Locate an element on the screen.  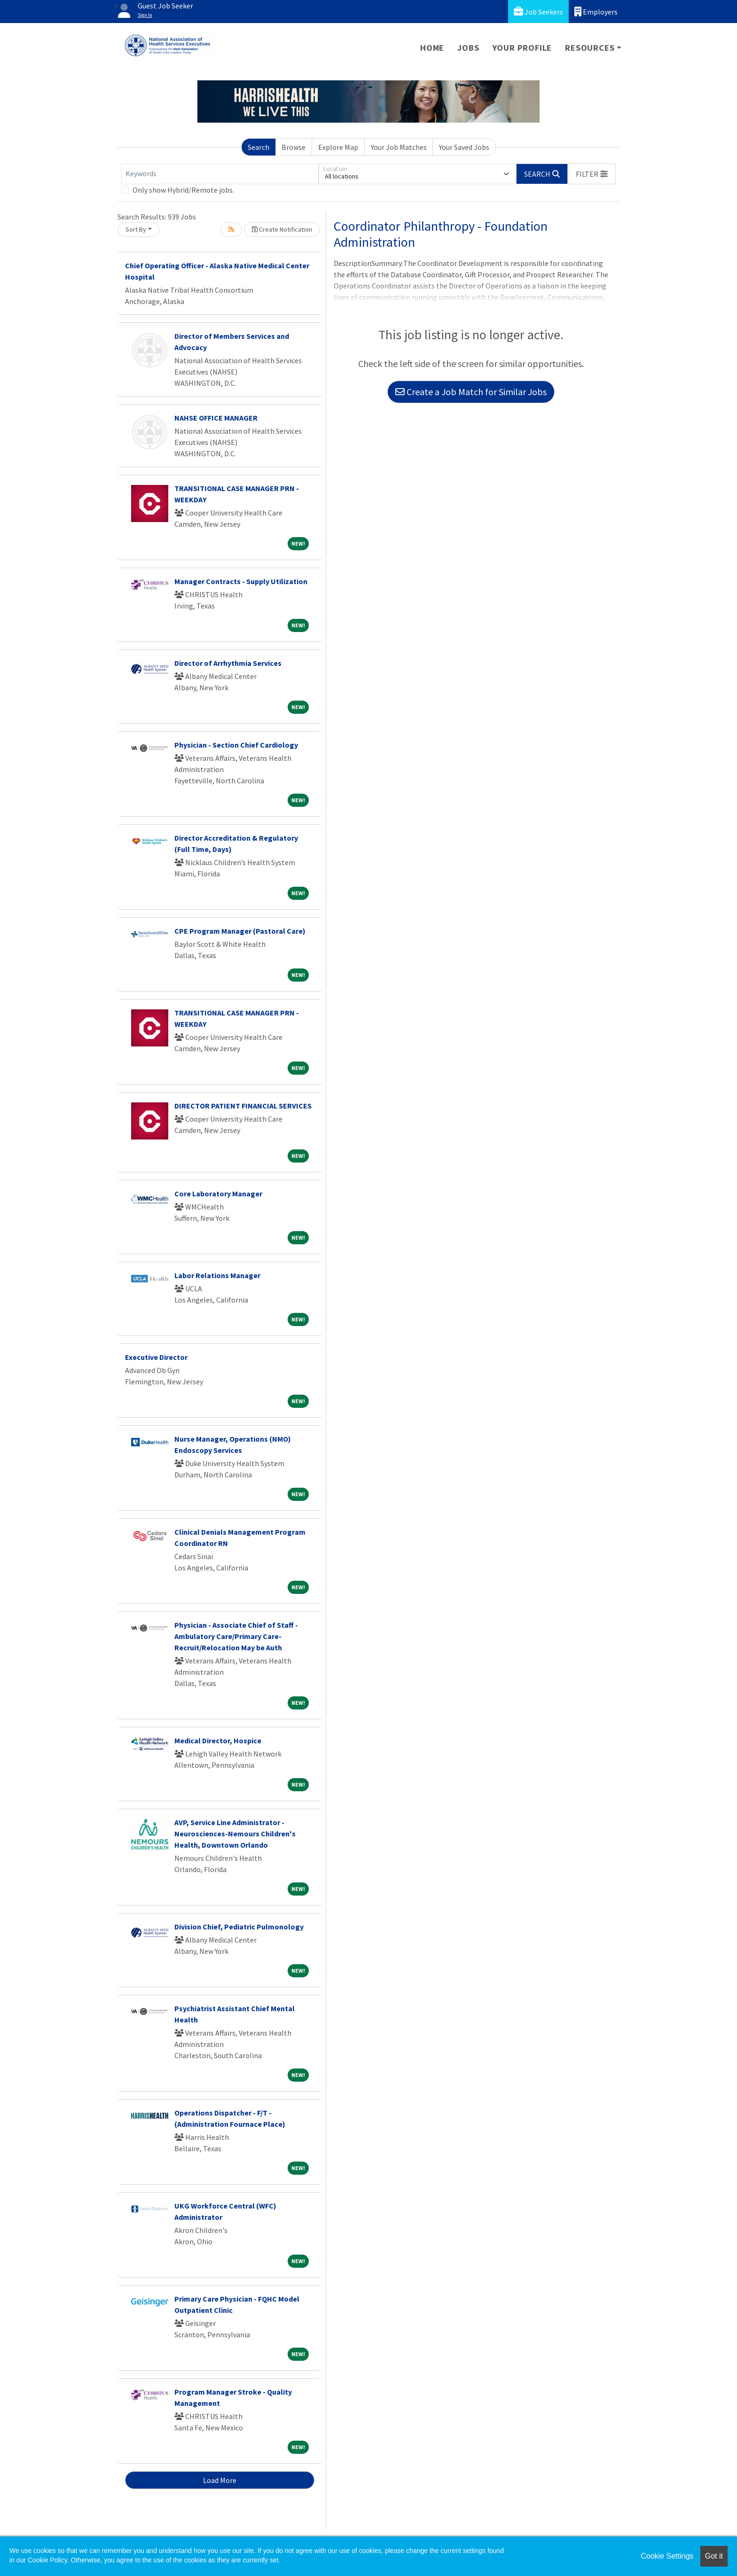
Cookie Settings is located at coordinates (667, 2556).